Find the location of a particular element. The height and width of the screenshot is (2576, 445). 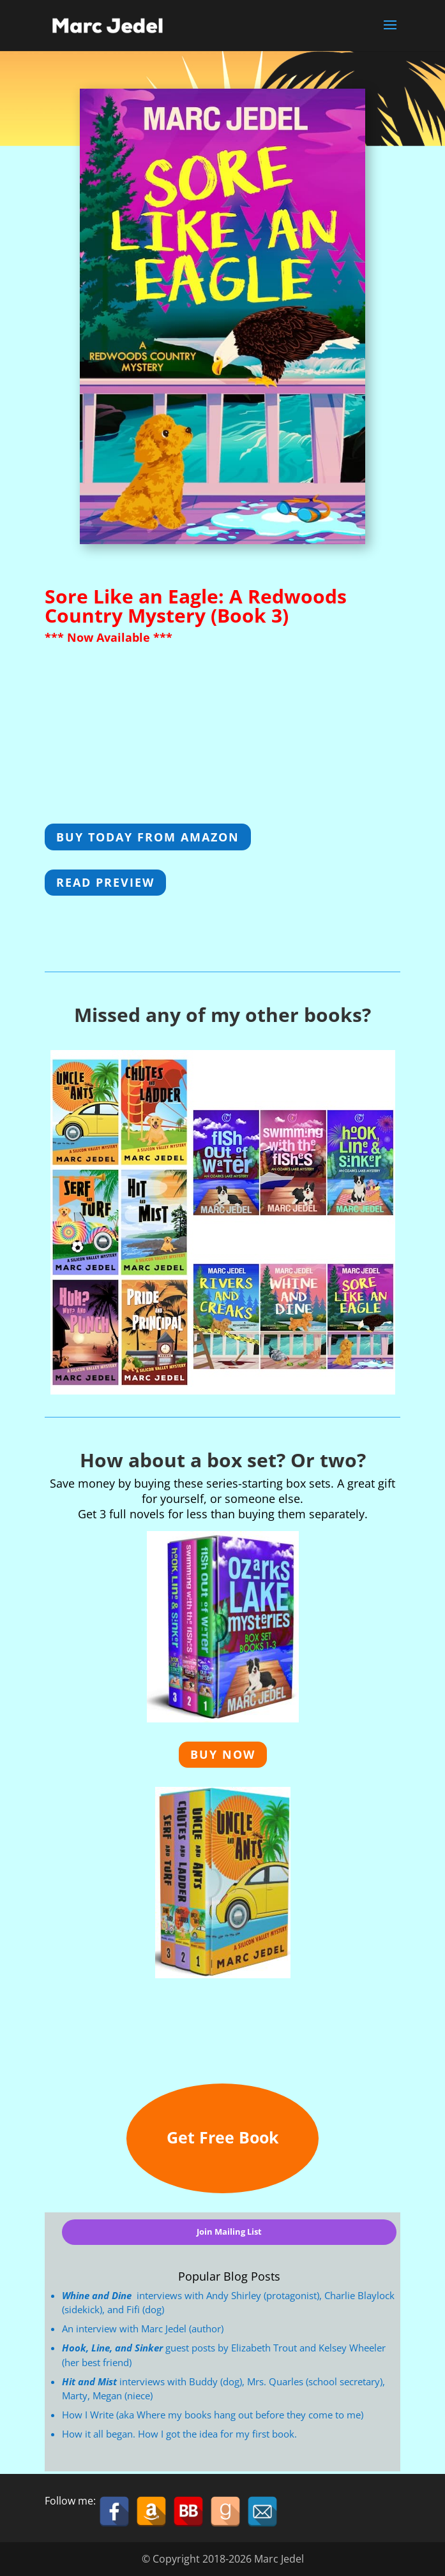

Mrs. Quarles (school secretary) is located at coordinates (314, 2381).